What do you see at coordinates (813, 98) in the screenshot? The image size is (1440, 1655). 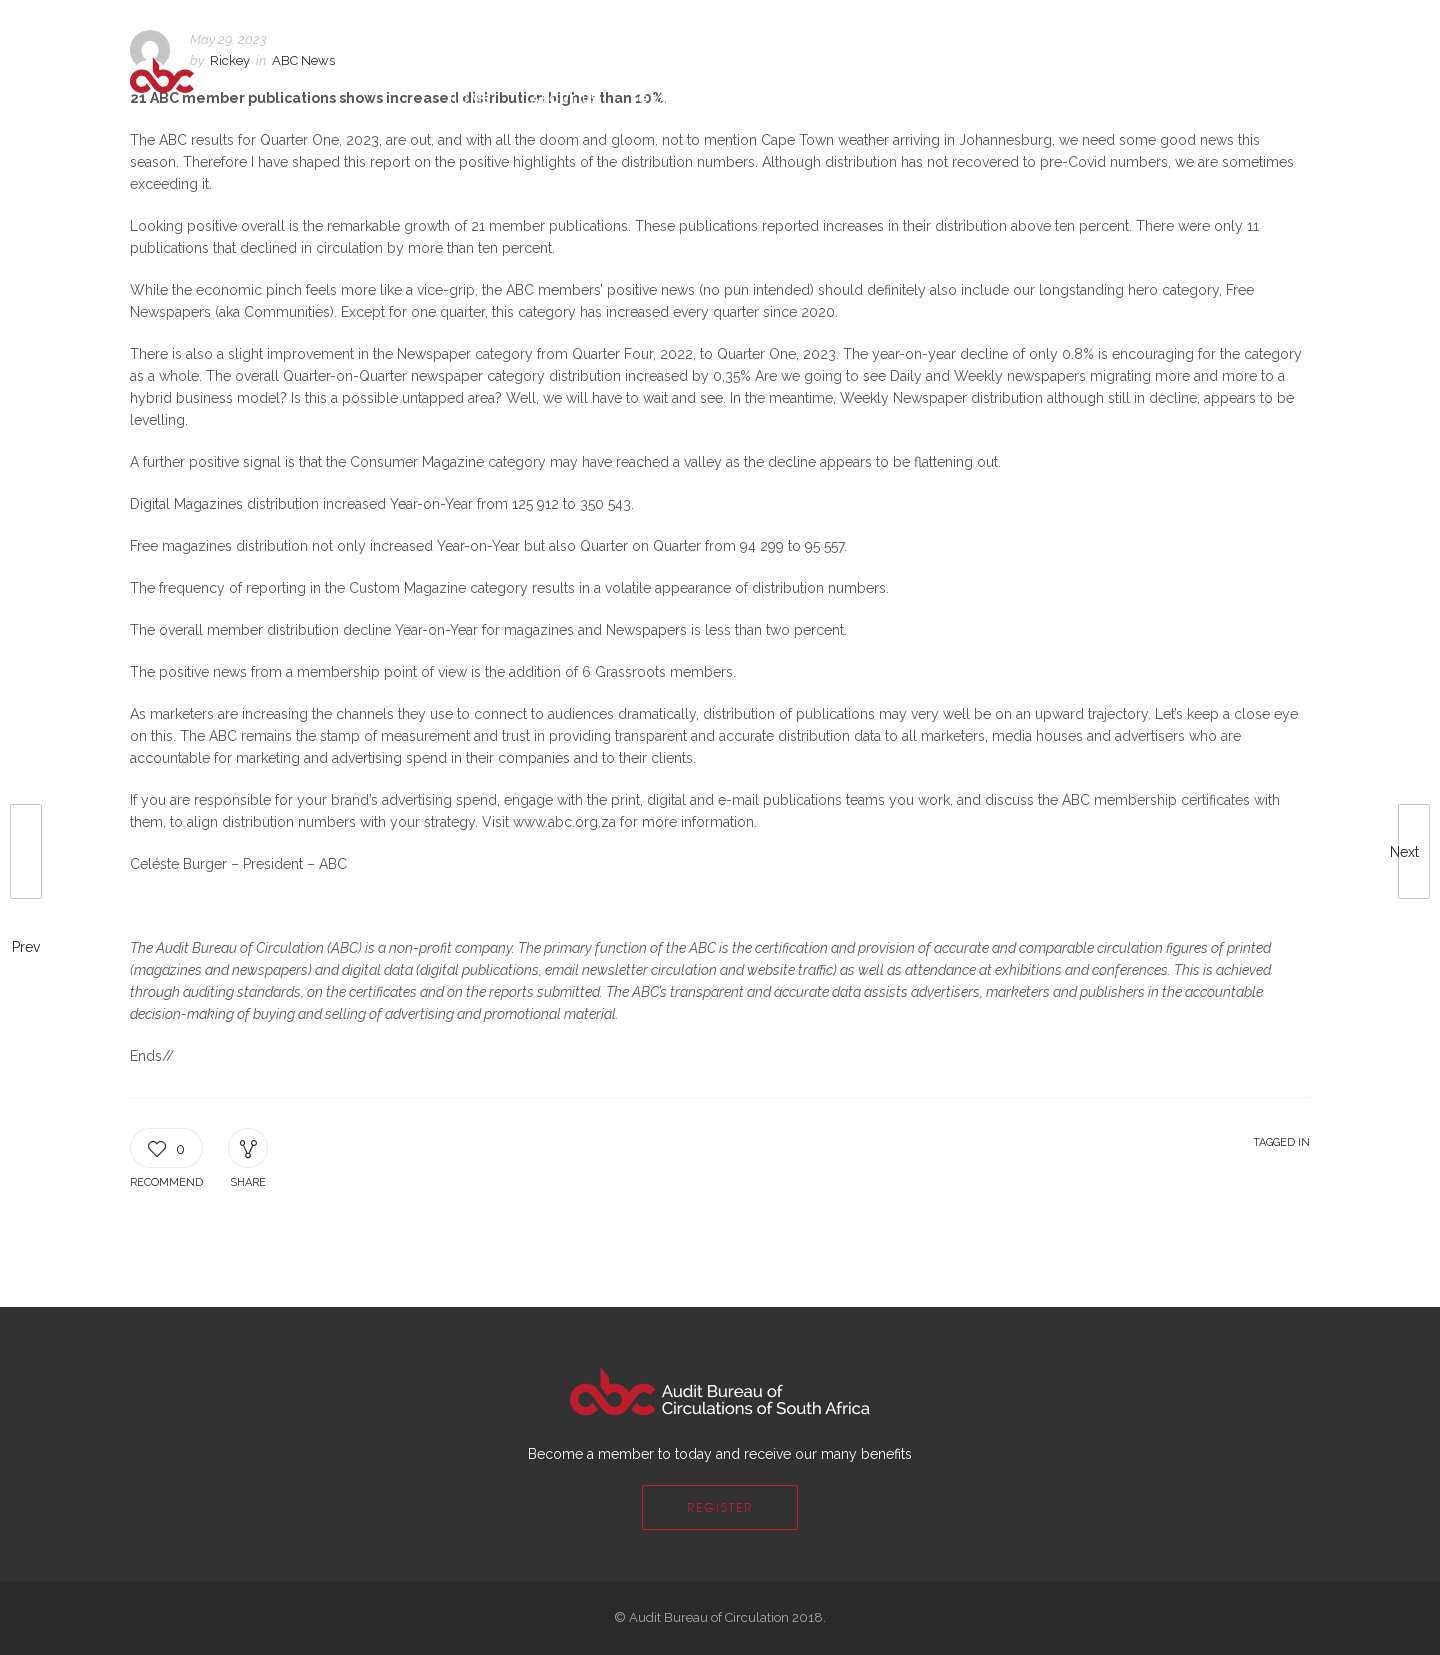 I see `Membership` at bounding box center [813, 98].